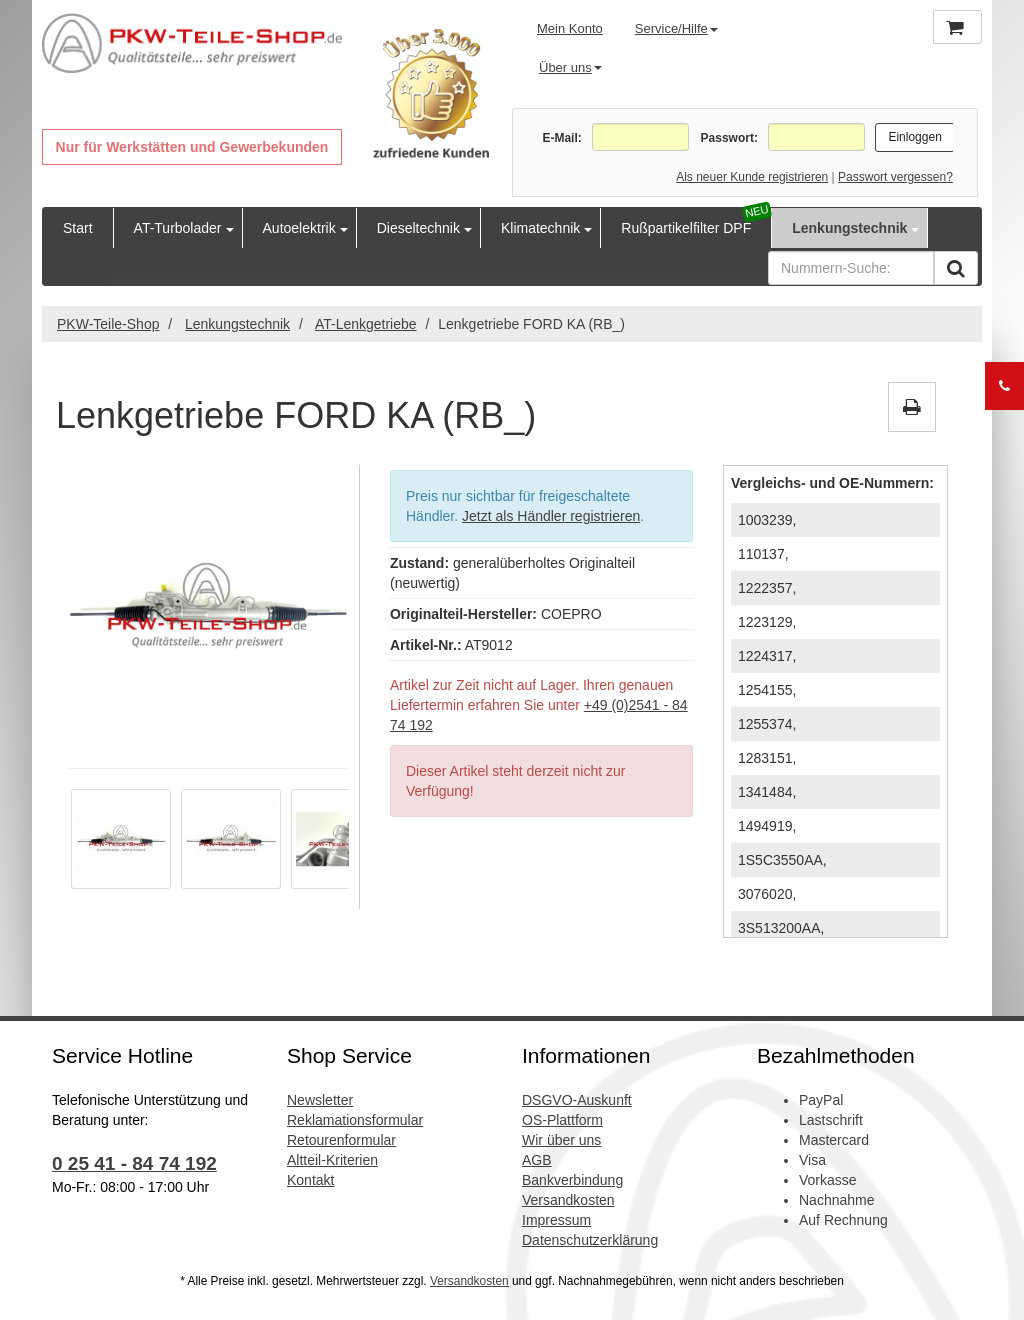 Image resolution: width=1024 pixels, height=1320 pixels. I want to click on Newsletter, so click(320, 1100).